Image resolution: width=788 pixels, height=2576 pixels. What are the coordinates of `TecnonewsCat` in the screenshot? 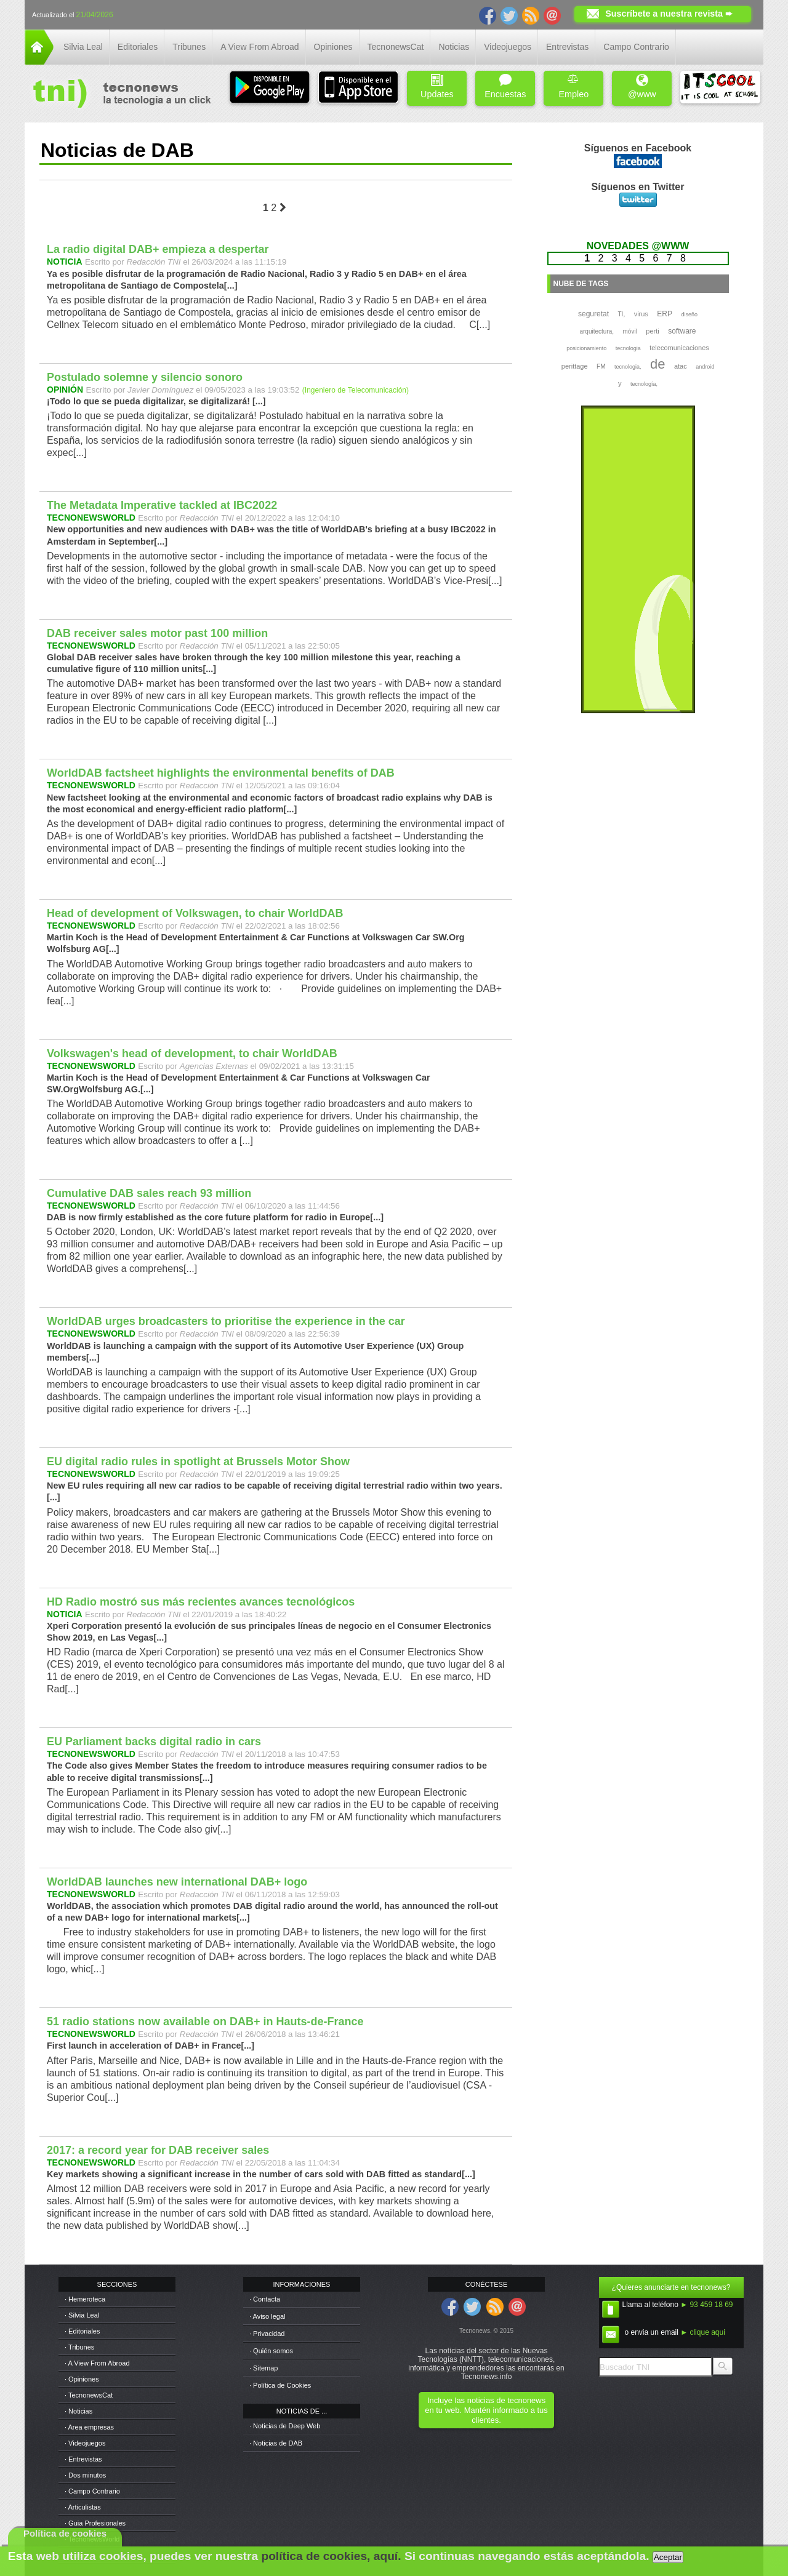 It's located at (396, 47).